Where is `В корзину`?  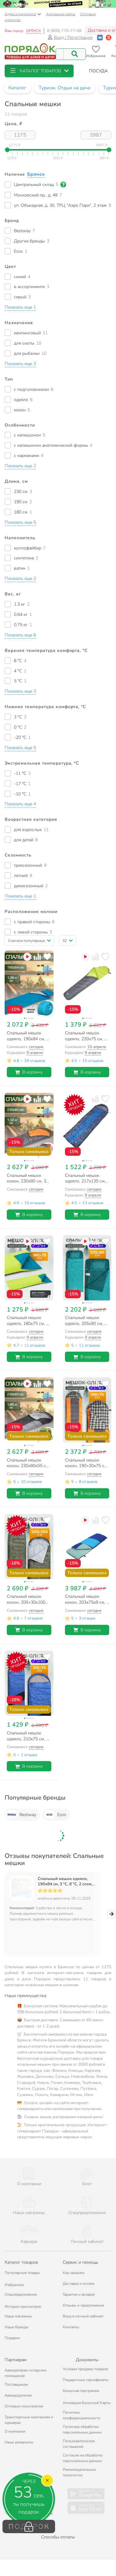
В корзину is located at coordinates (29, 1072).